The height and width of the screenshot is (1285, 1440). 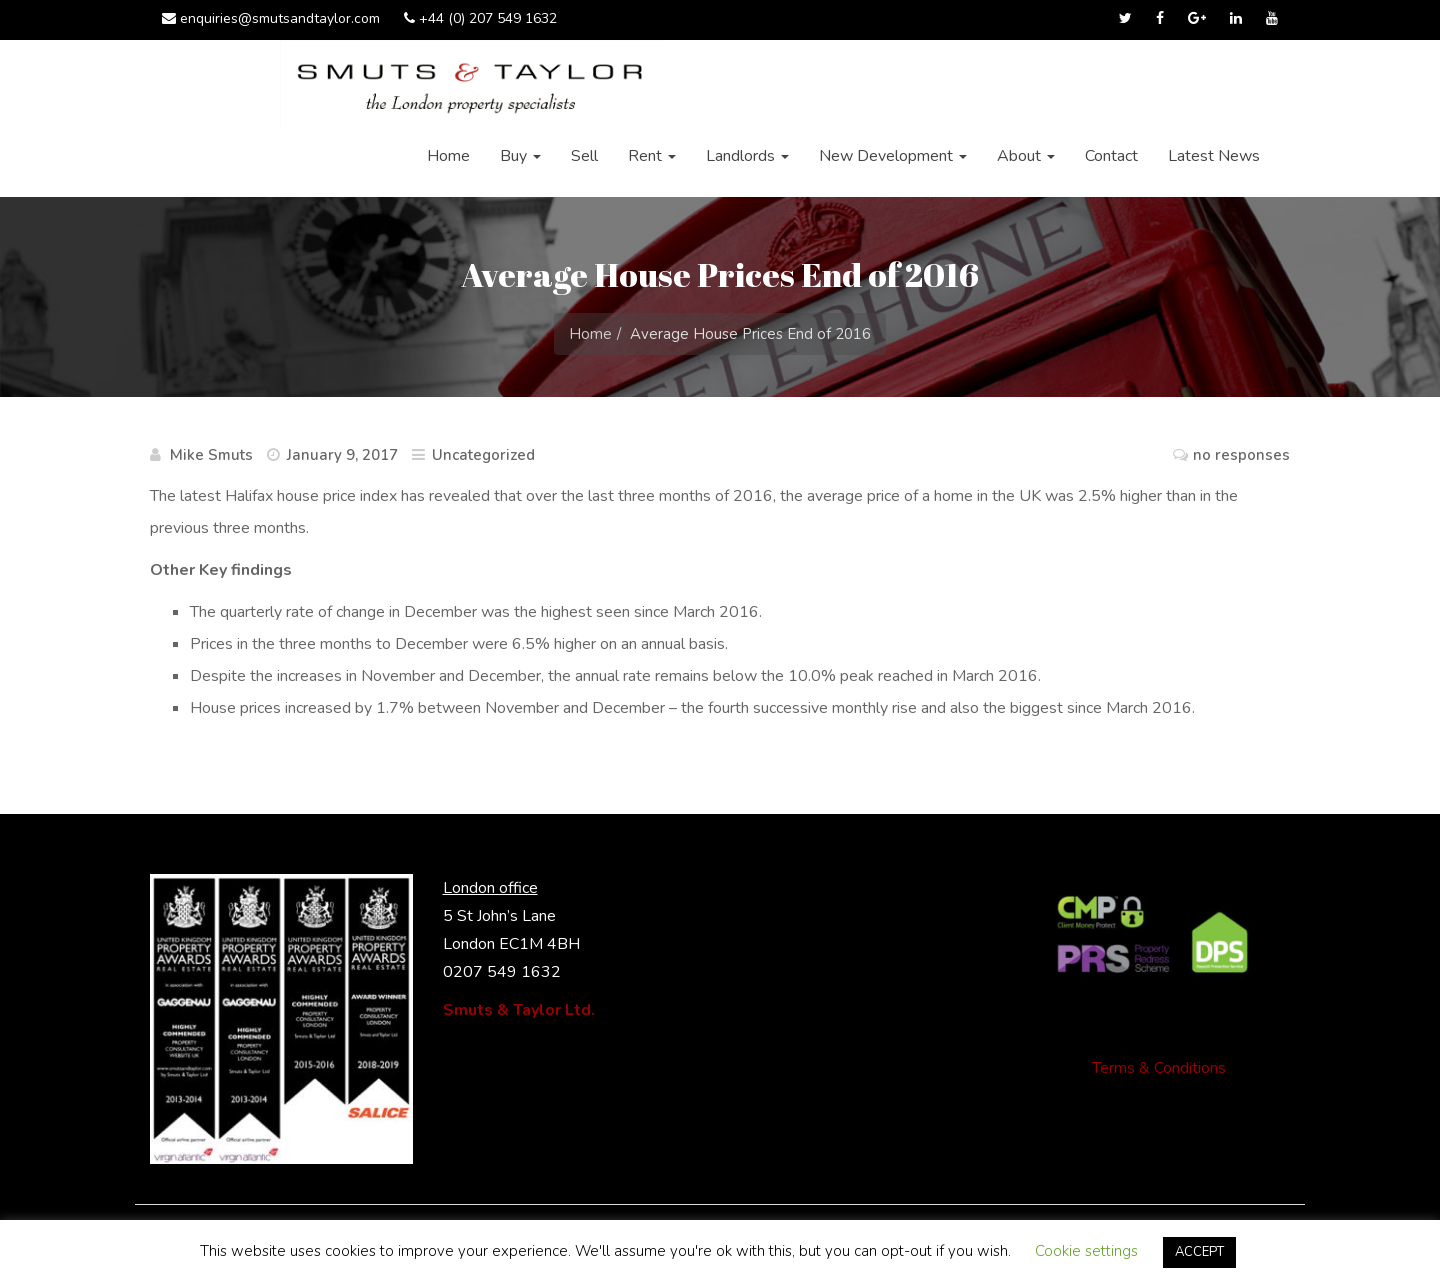 What do you see at coordinates (652, 156) in the screenshot?
I see `Rent` at bounding box center [652, 156].